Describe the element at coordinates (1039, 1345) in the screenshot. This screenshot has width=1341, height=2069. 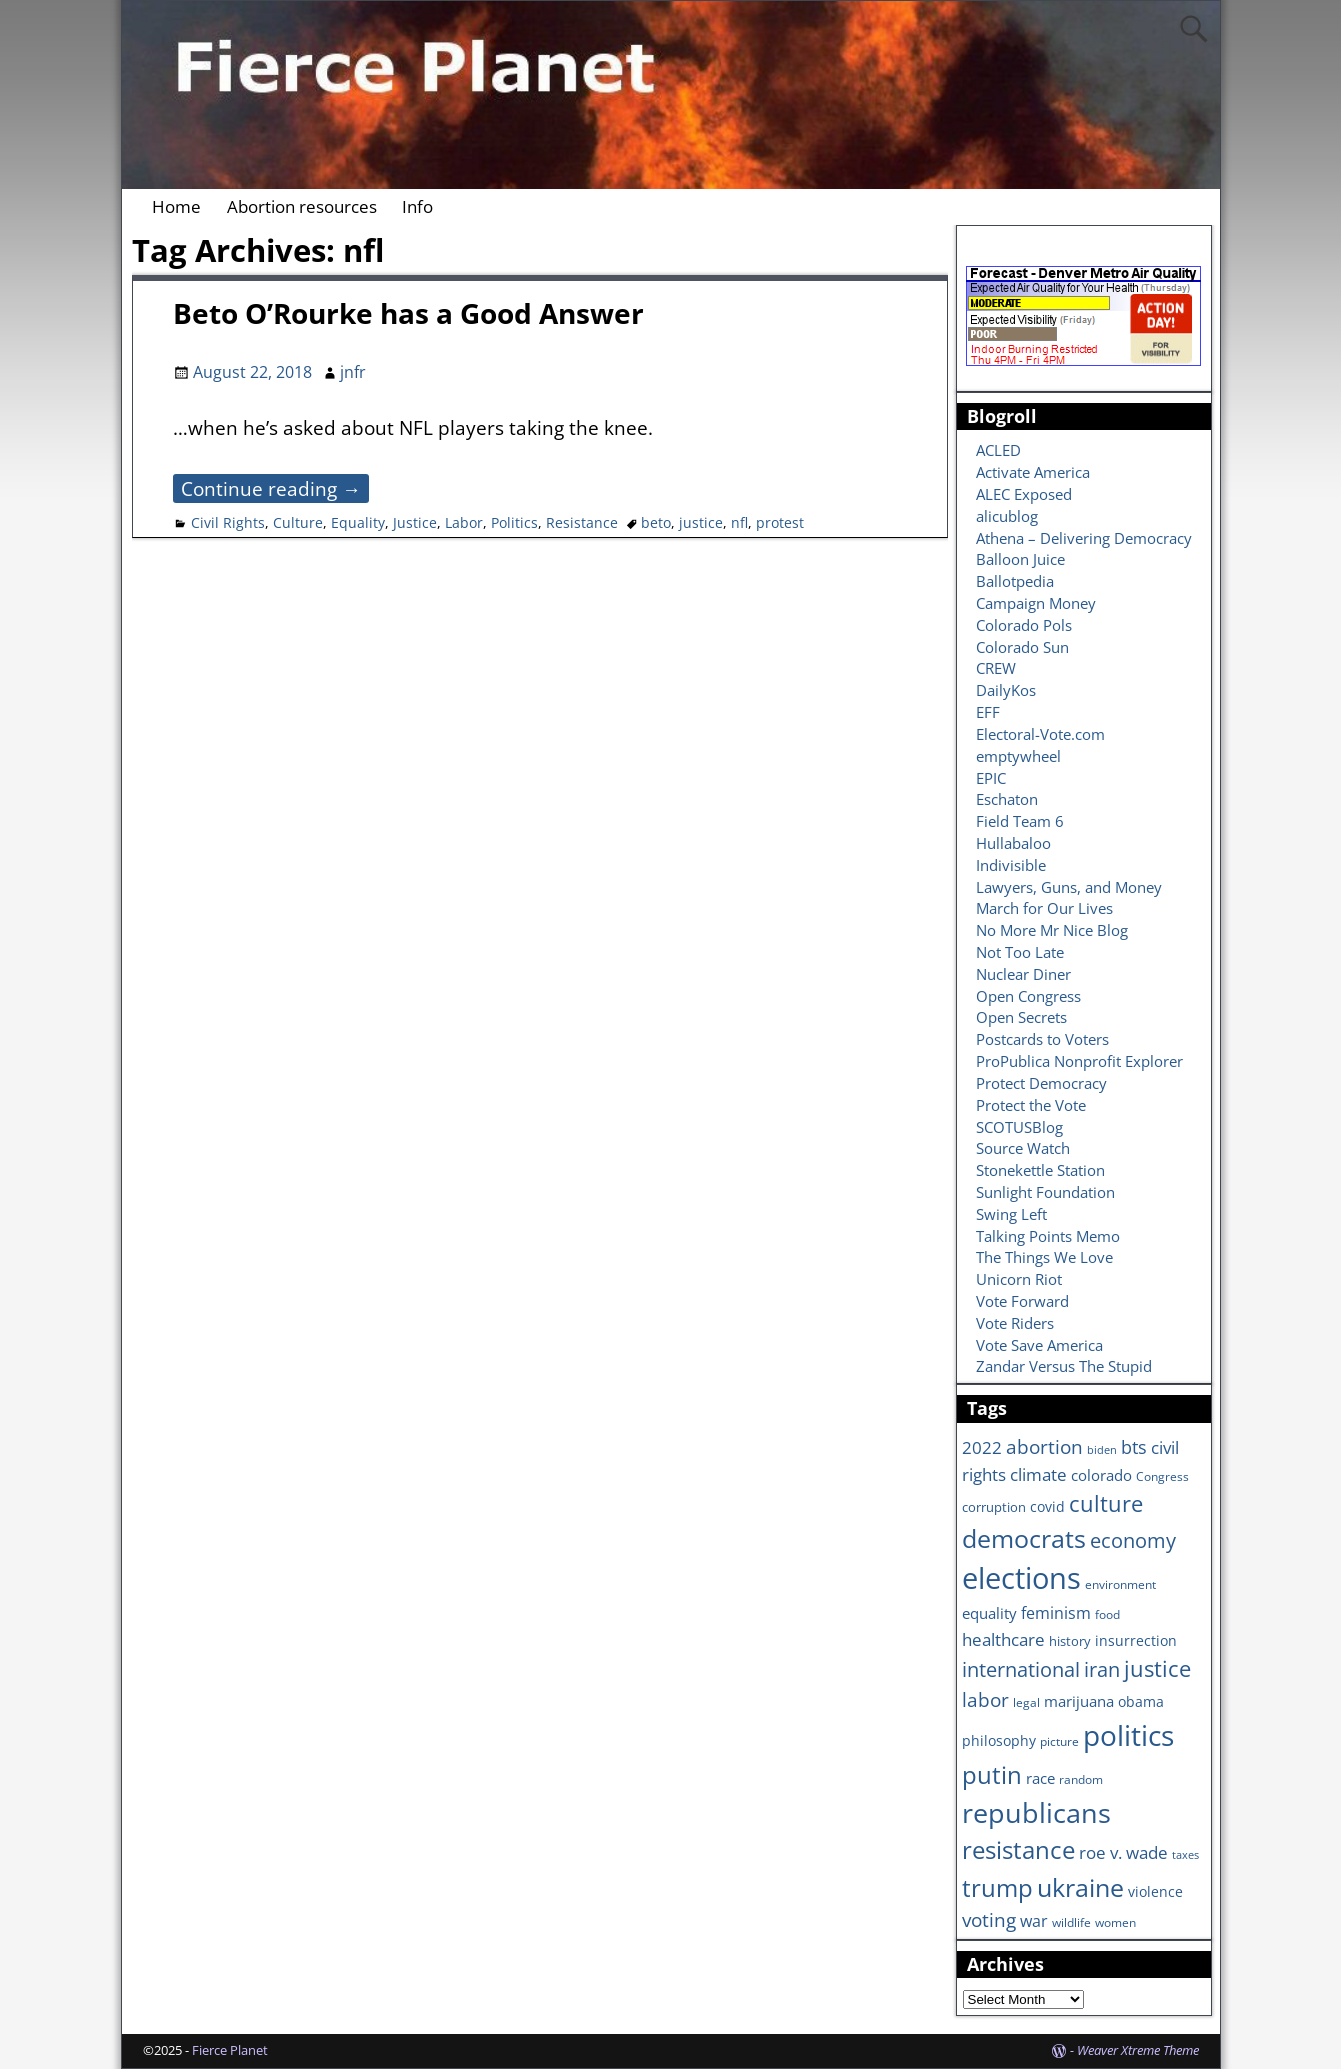
I see `Vote Save America` at that location.